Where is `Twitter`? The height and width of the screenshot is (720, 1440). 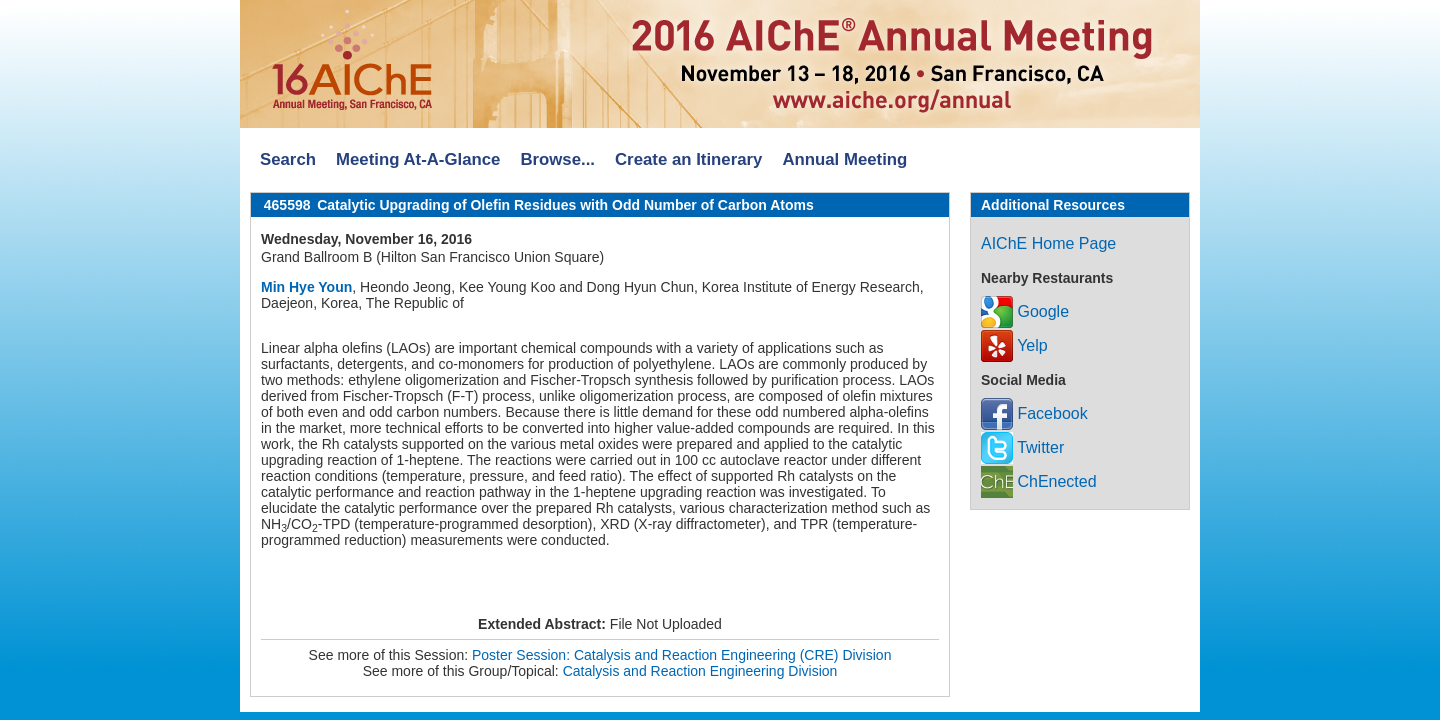
Twitter is located at coordinates (1022, 447).